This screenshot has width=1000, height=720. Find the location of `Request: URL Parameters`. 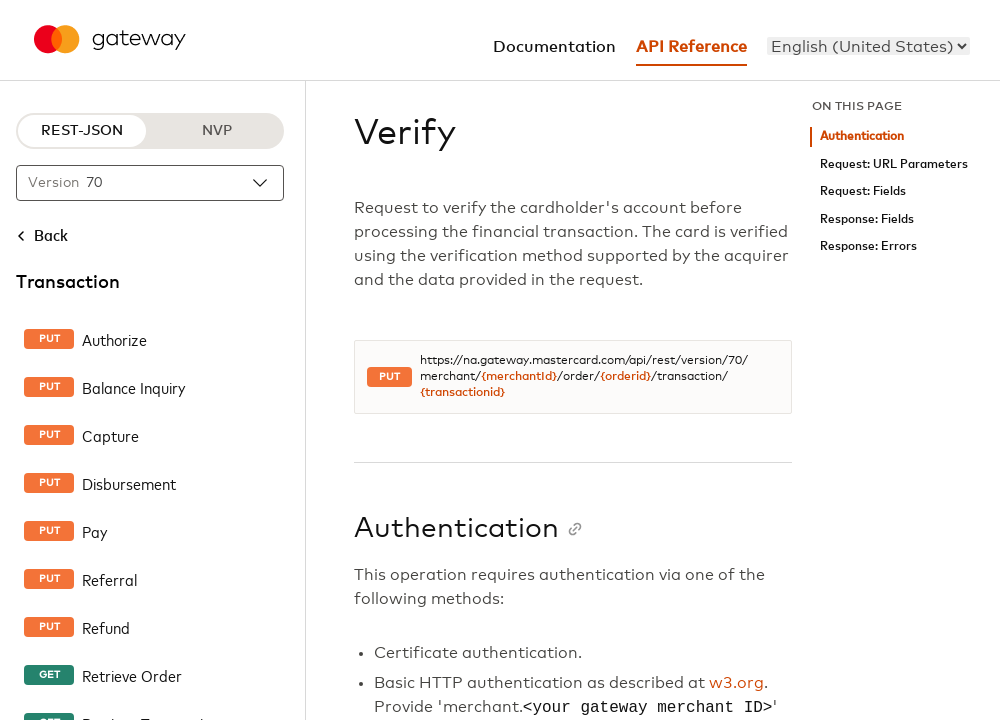

Request: URL Parameters is located at coordinates (894, 164).